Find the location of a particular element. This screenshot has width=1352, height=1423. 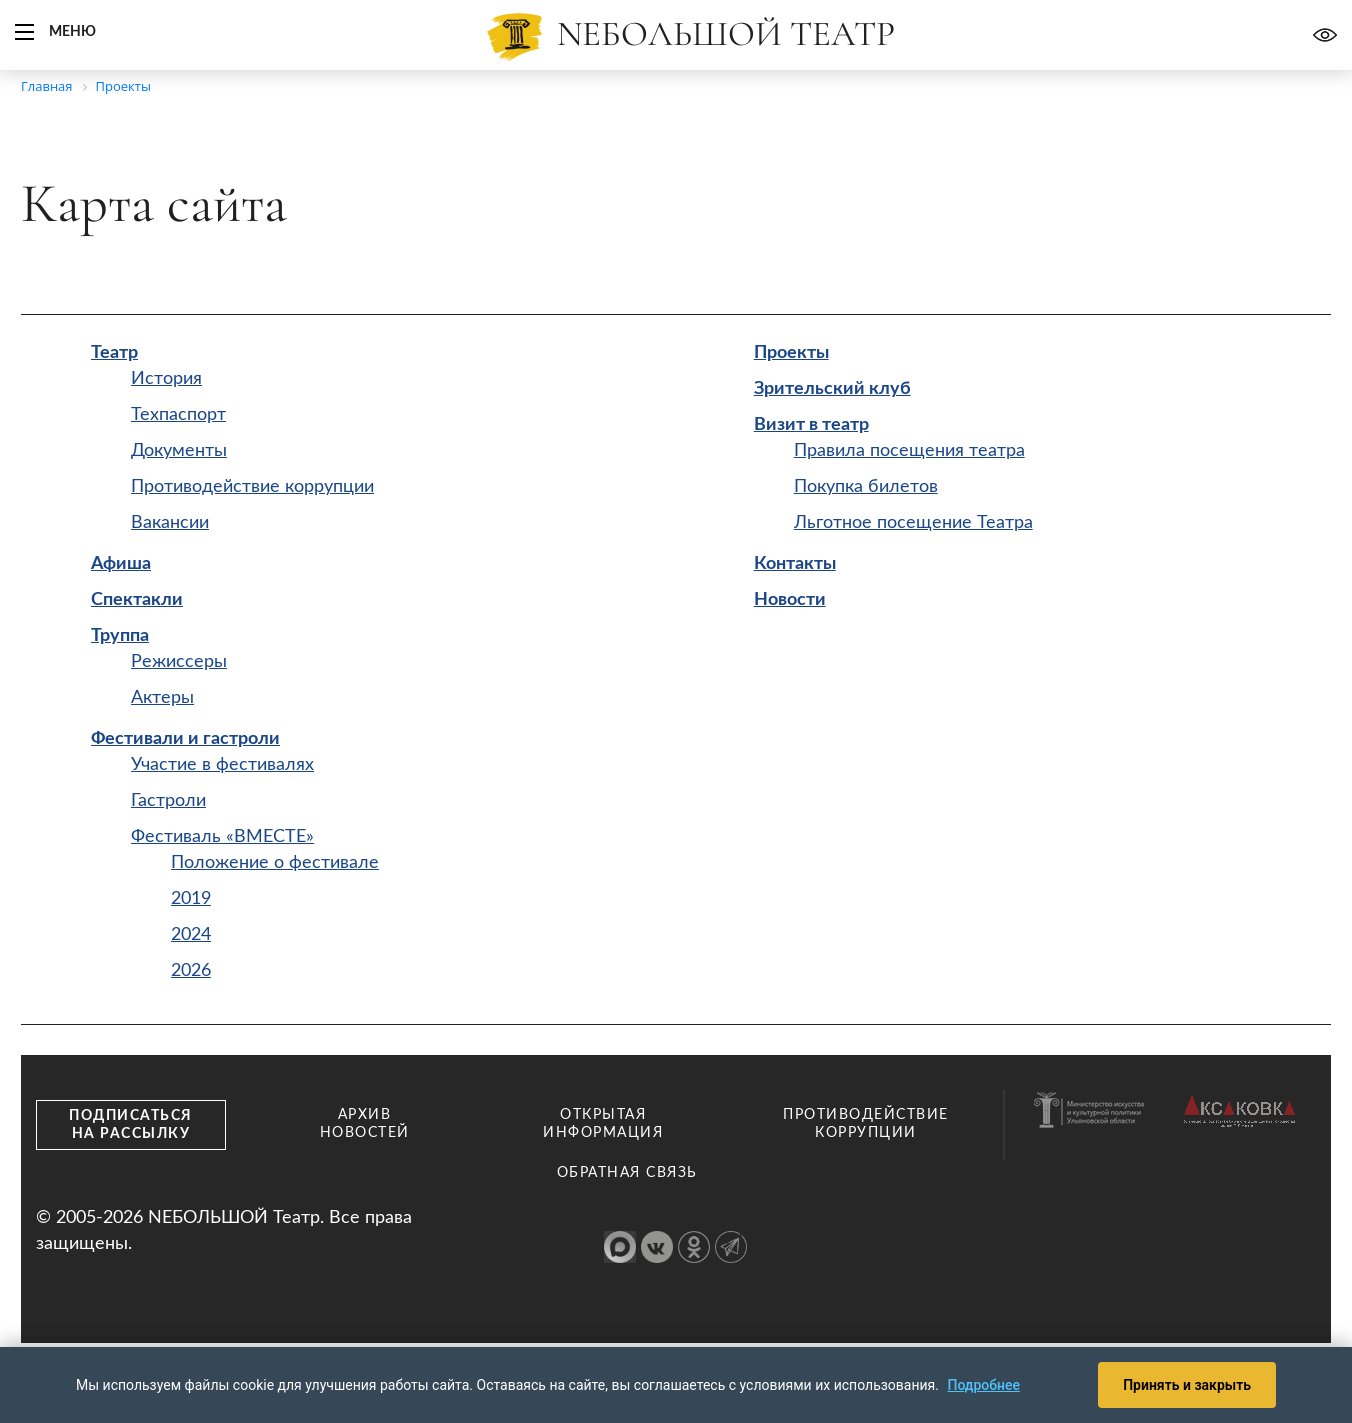

Льготное посещение Театра is located at coordinates (913, 523).